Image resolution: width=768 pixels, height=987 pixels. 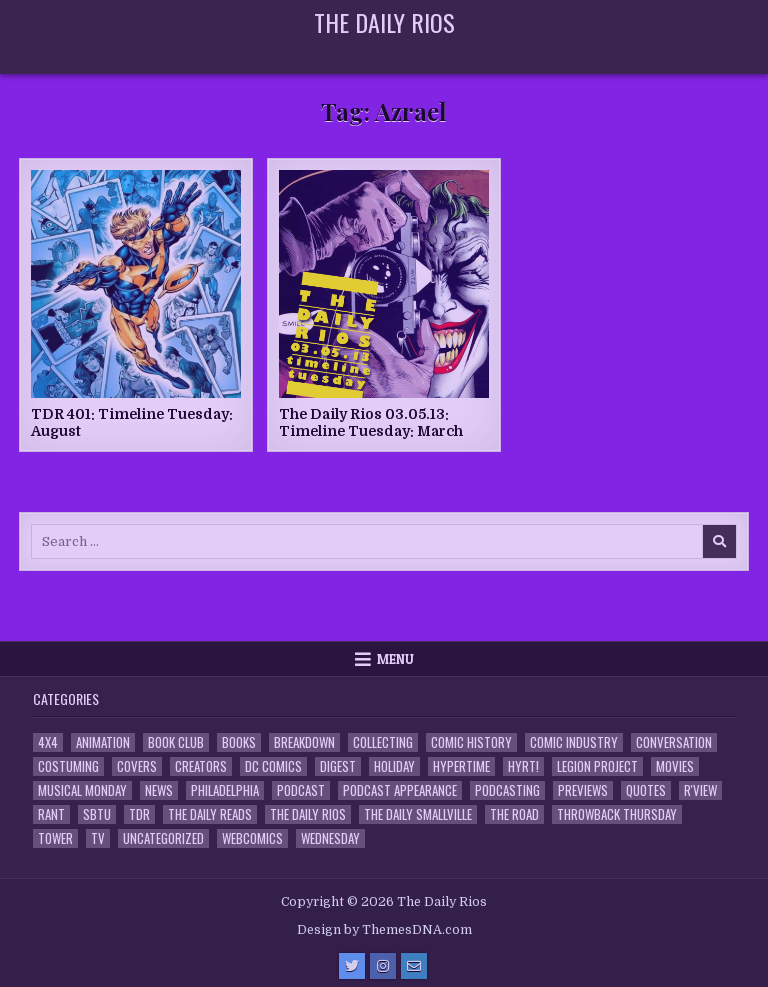 What do you see at coordinates (338, 766) in the screenshot?
I see `Digest [Digest (134 items)]` at bounding box center [338, 766].